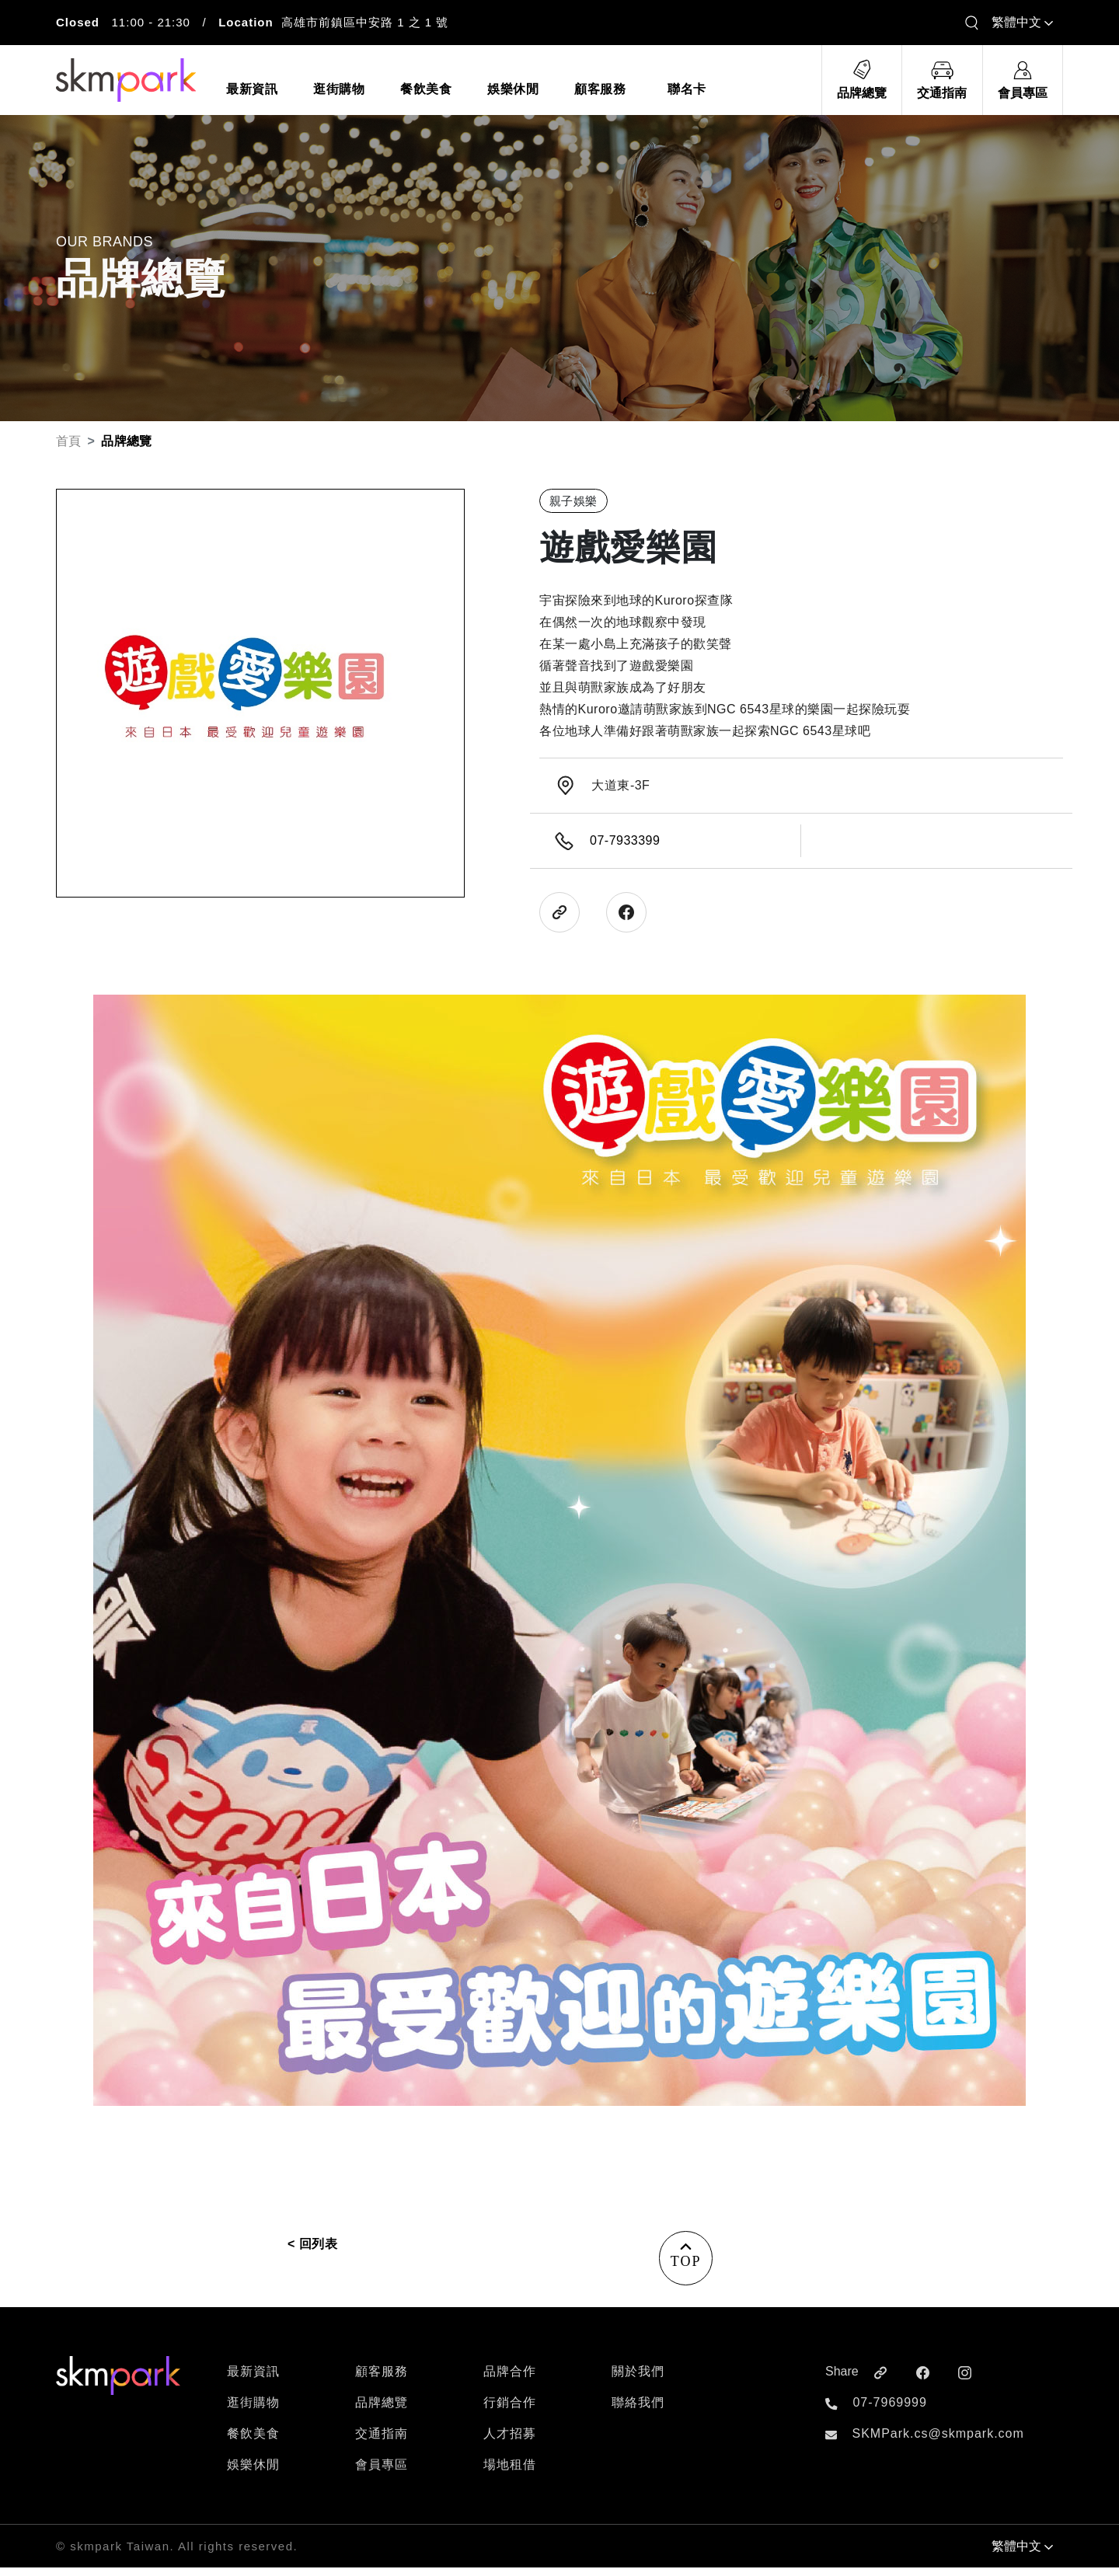 The image size is (1119, 2576). Describe the element at coordinates (1022, 22) in the screenshot. I see `繁體中文` at that location.